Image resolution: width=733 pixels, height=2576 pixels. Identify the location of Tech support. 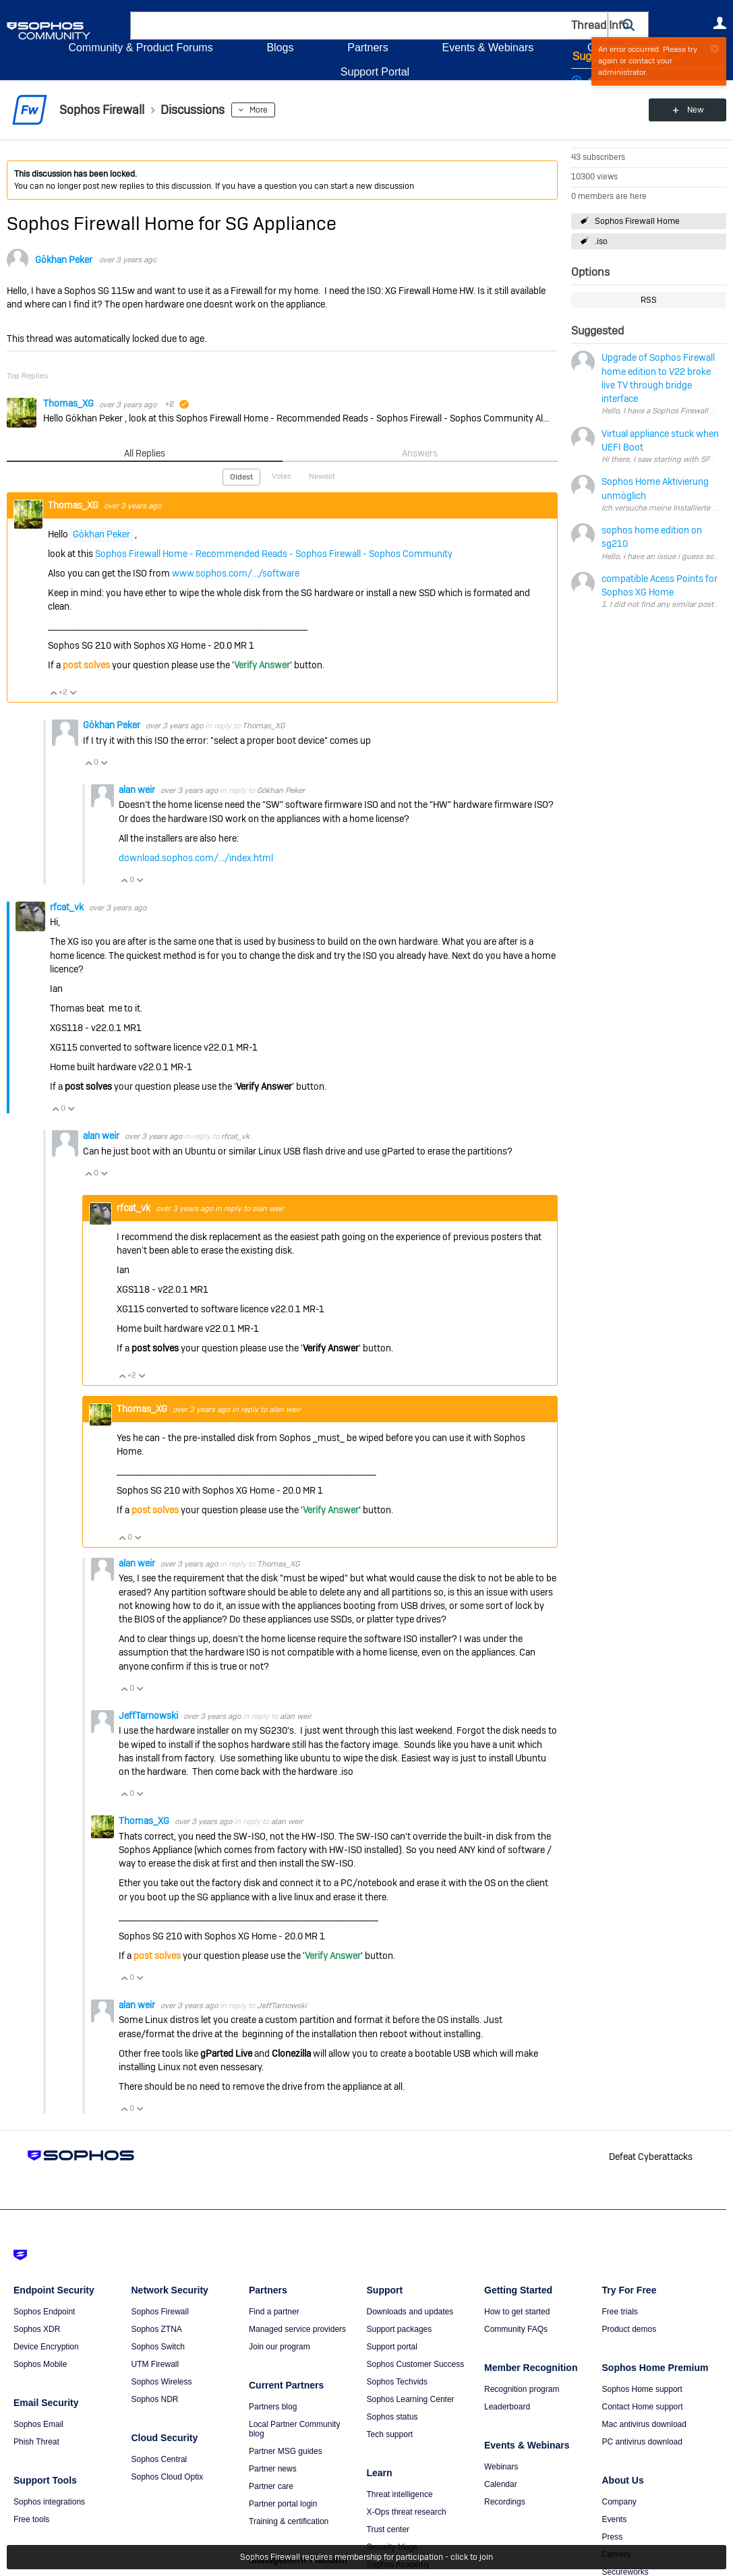
(390, 2434).